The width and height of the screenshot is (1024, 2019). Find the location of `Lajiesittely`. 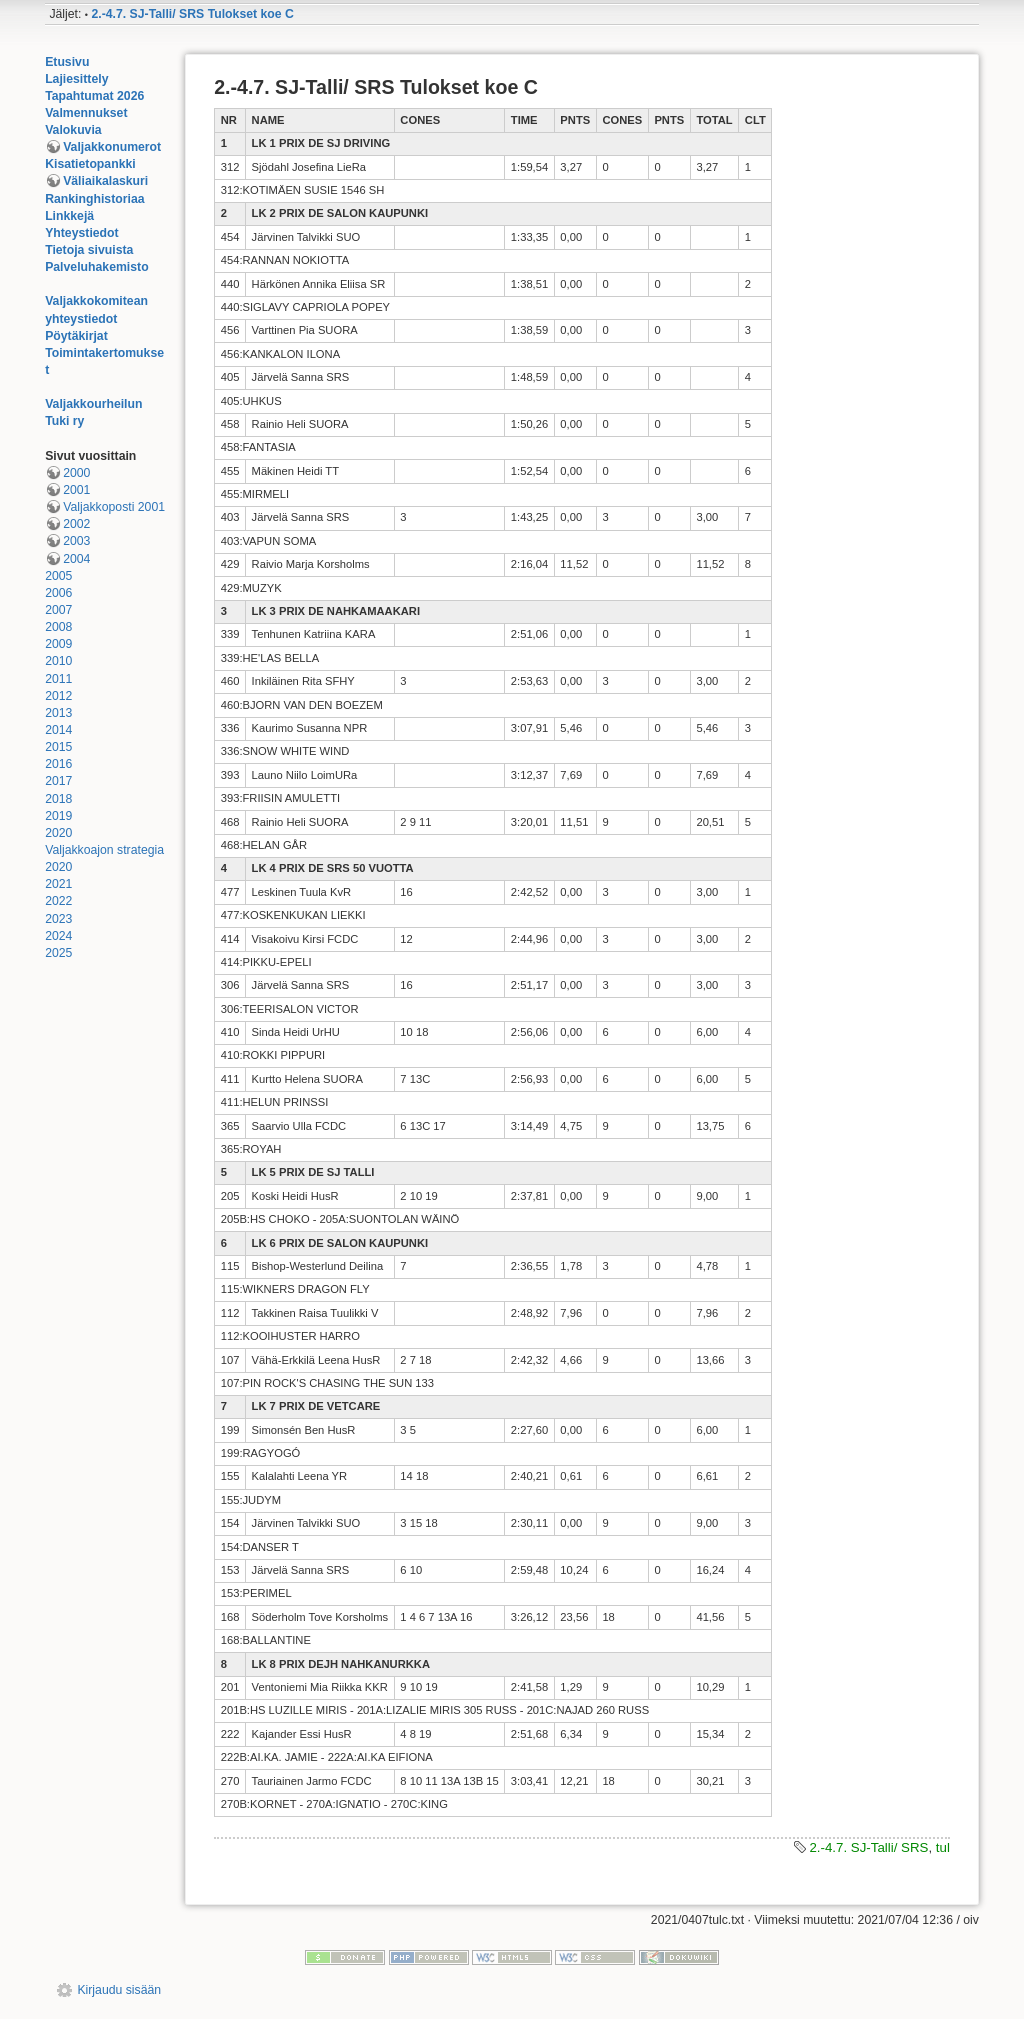

Lajiesittely is located at coordinates (76, 79).